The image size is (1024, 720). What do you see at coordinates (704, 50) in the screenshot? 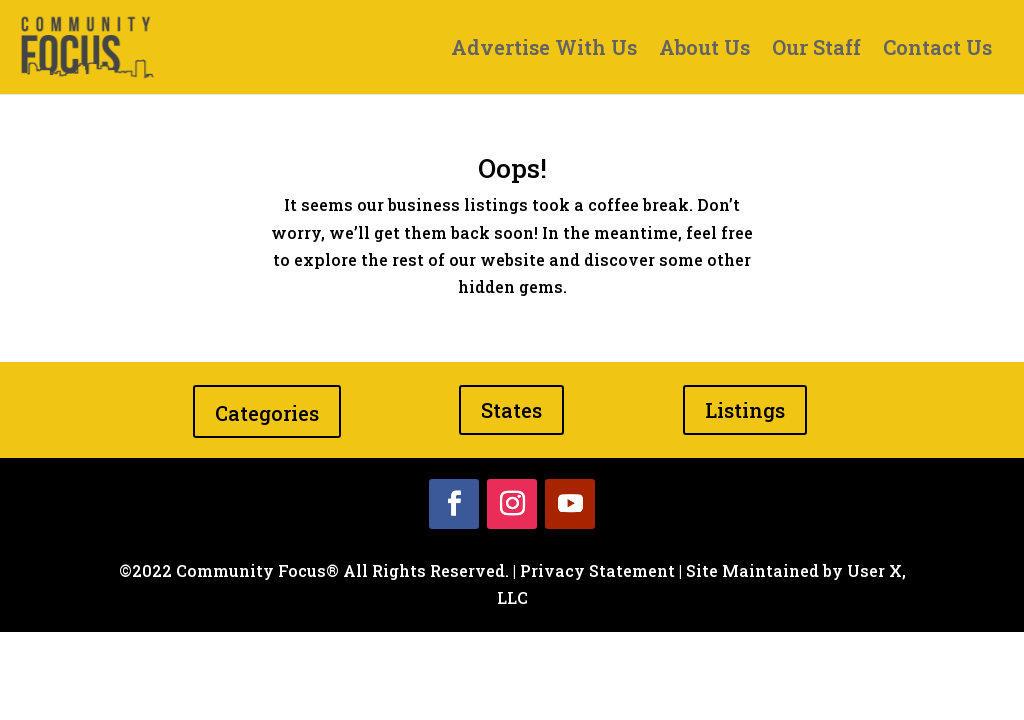
I see `About Us` at bounding box center [704, 50].